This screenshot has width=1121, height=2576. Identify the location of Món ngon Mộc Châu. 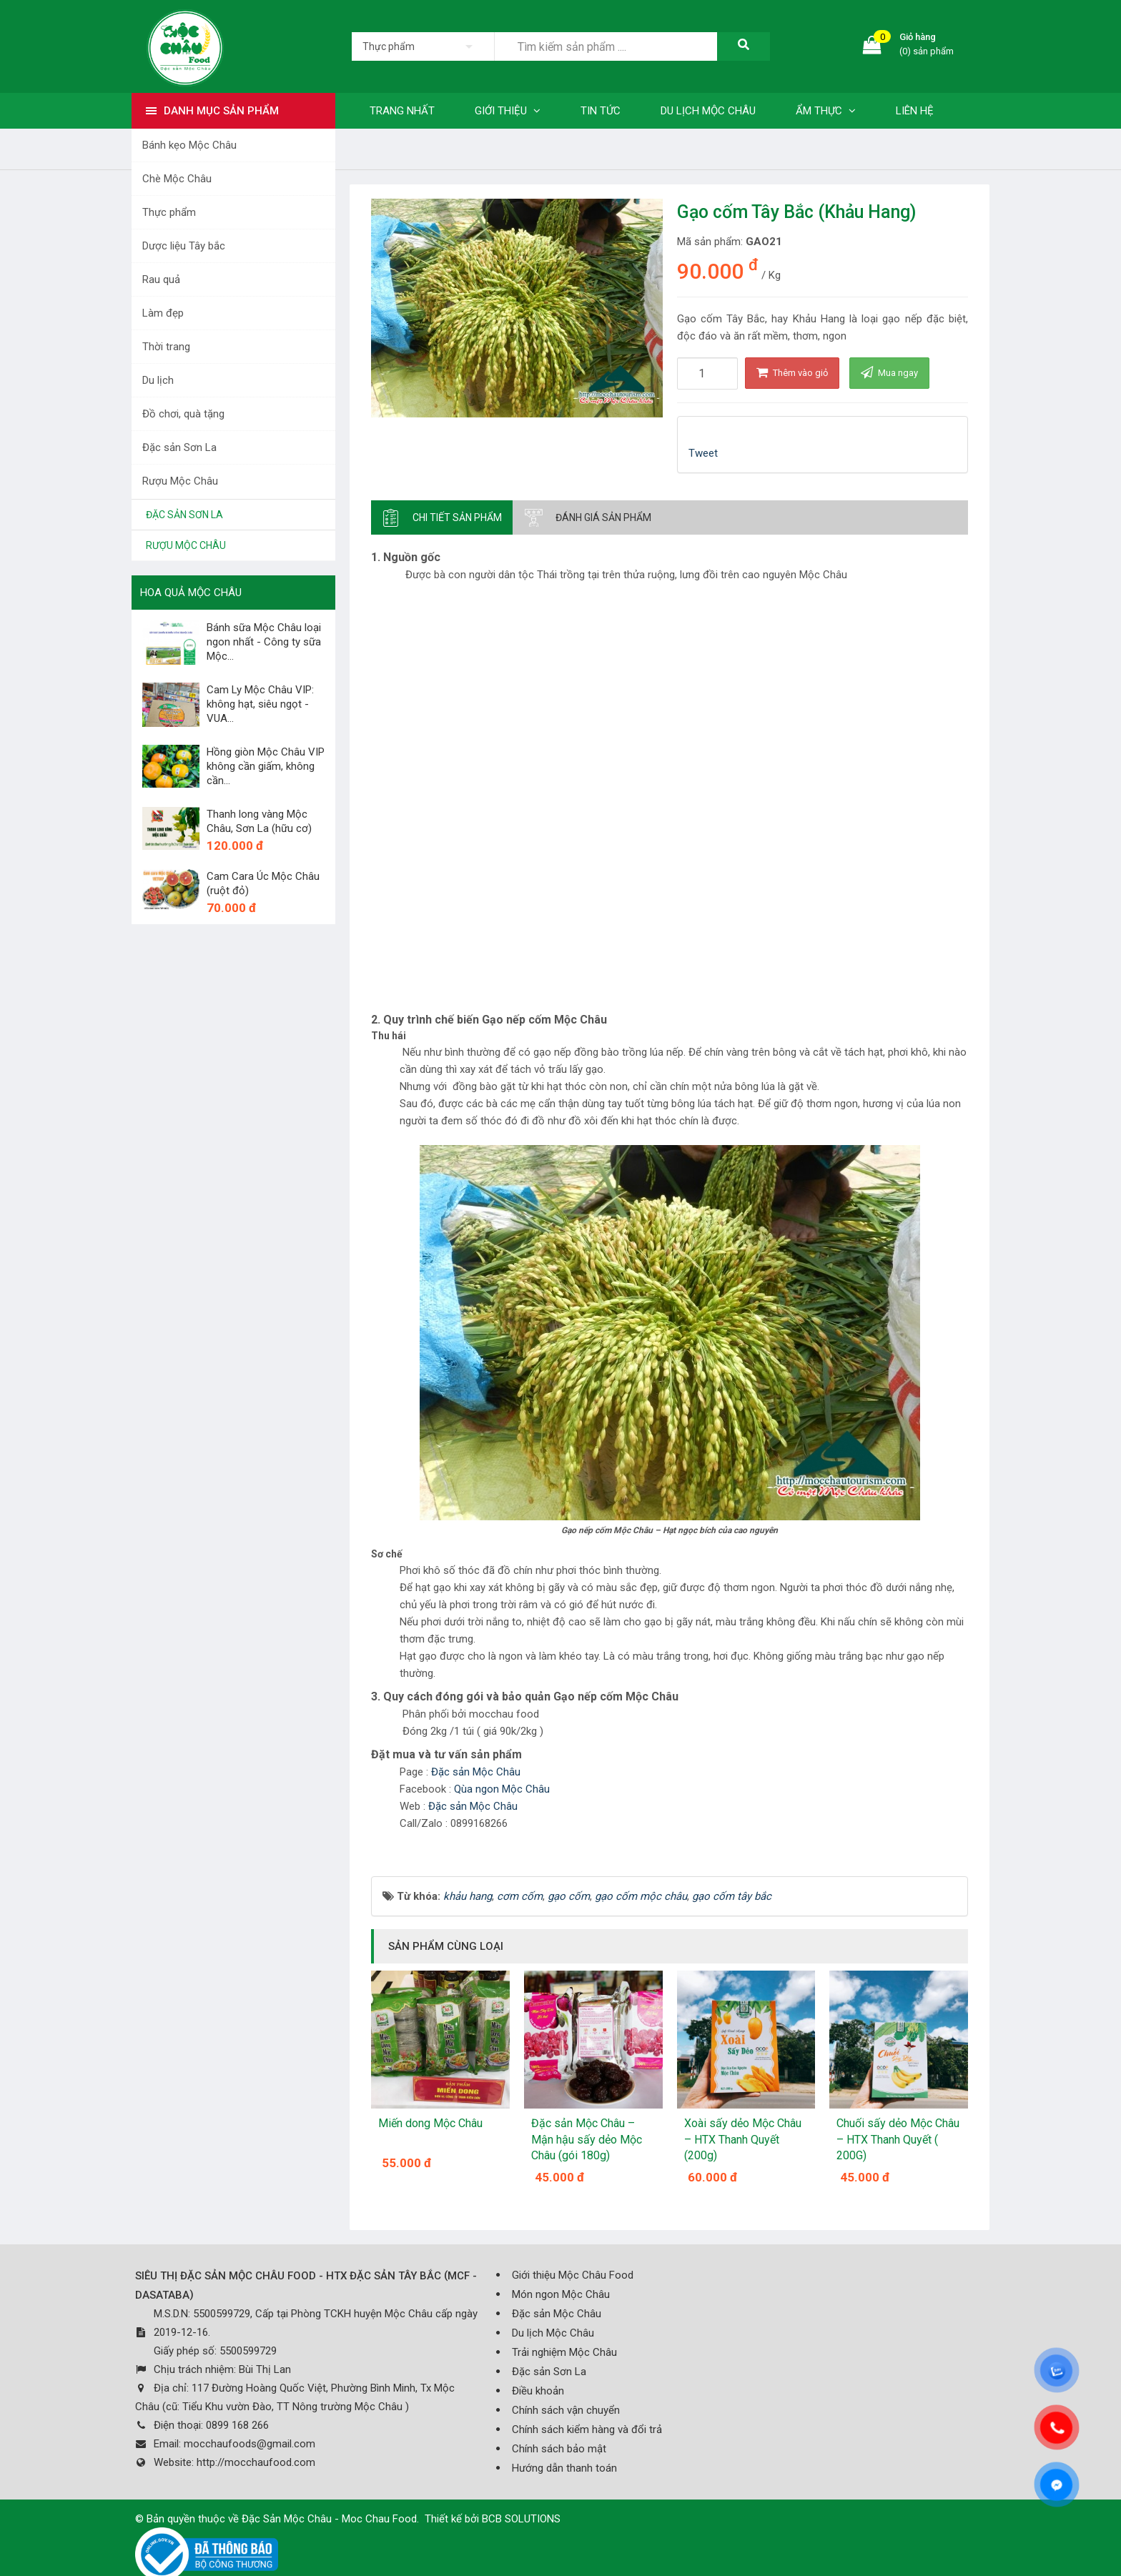
(561, 2294).